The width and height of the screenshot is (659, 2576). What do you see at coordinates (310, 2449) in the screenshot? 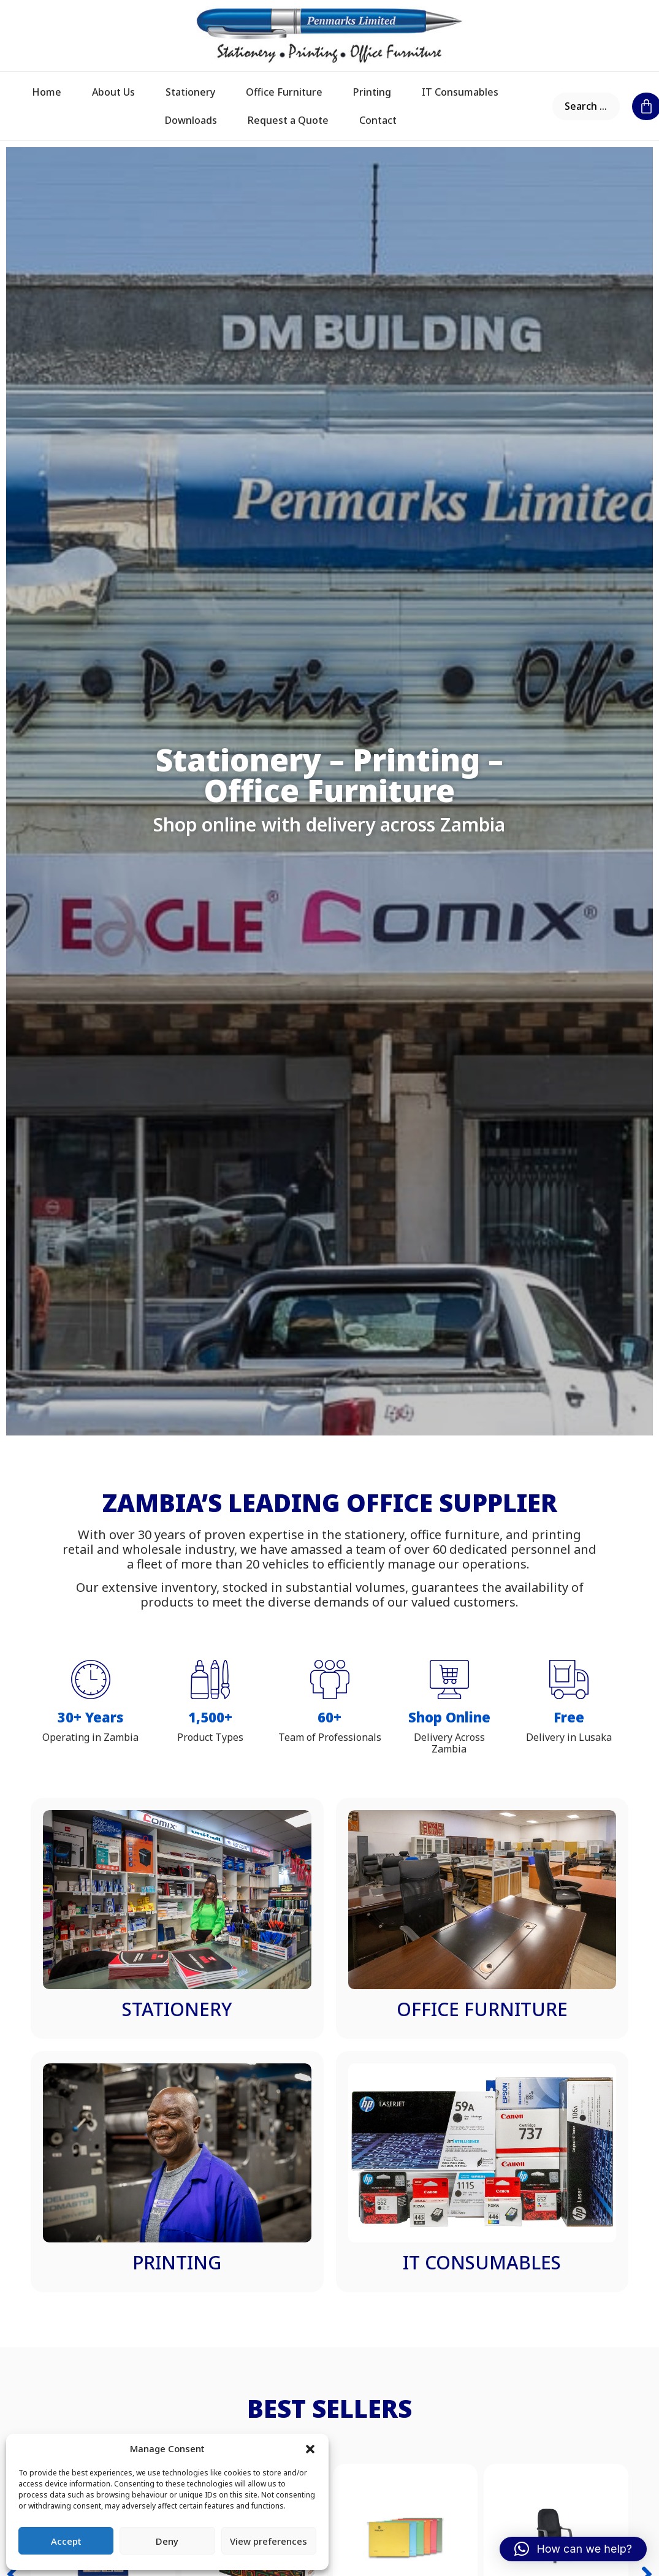
I see `[button]` at bounding box center [310, 2449].